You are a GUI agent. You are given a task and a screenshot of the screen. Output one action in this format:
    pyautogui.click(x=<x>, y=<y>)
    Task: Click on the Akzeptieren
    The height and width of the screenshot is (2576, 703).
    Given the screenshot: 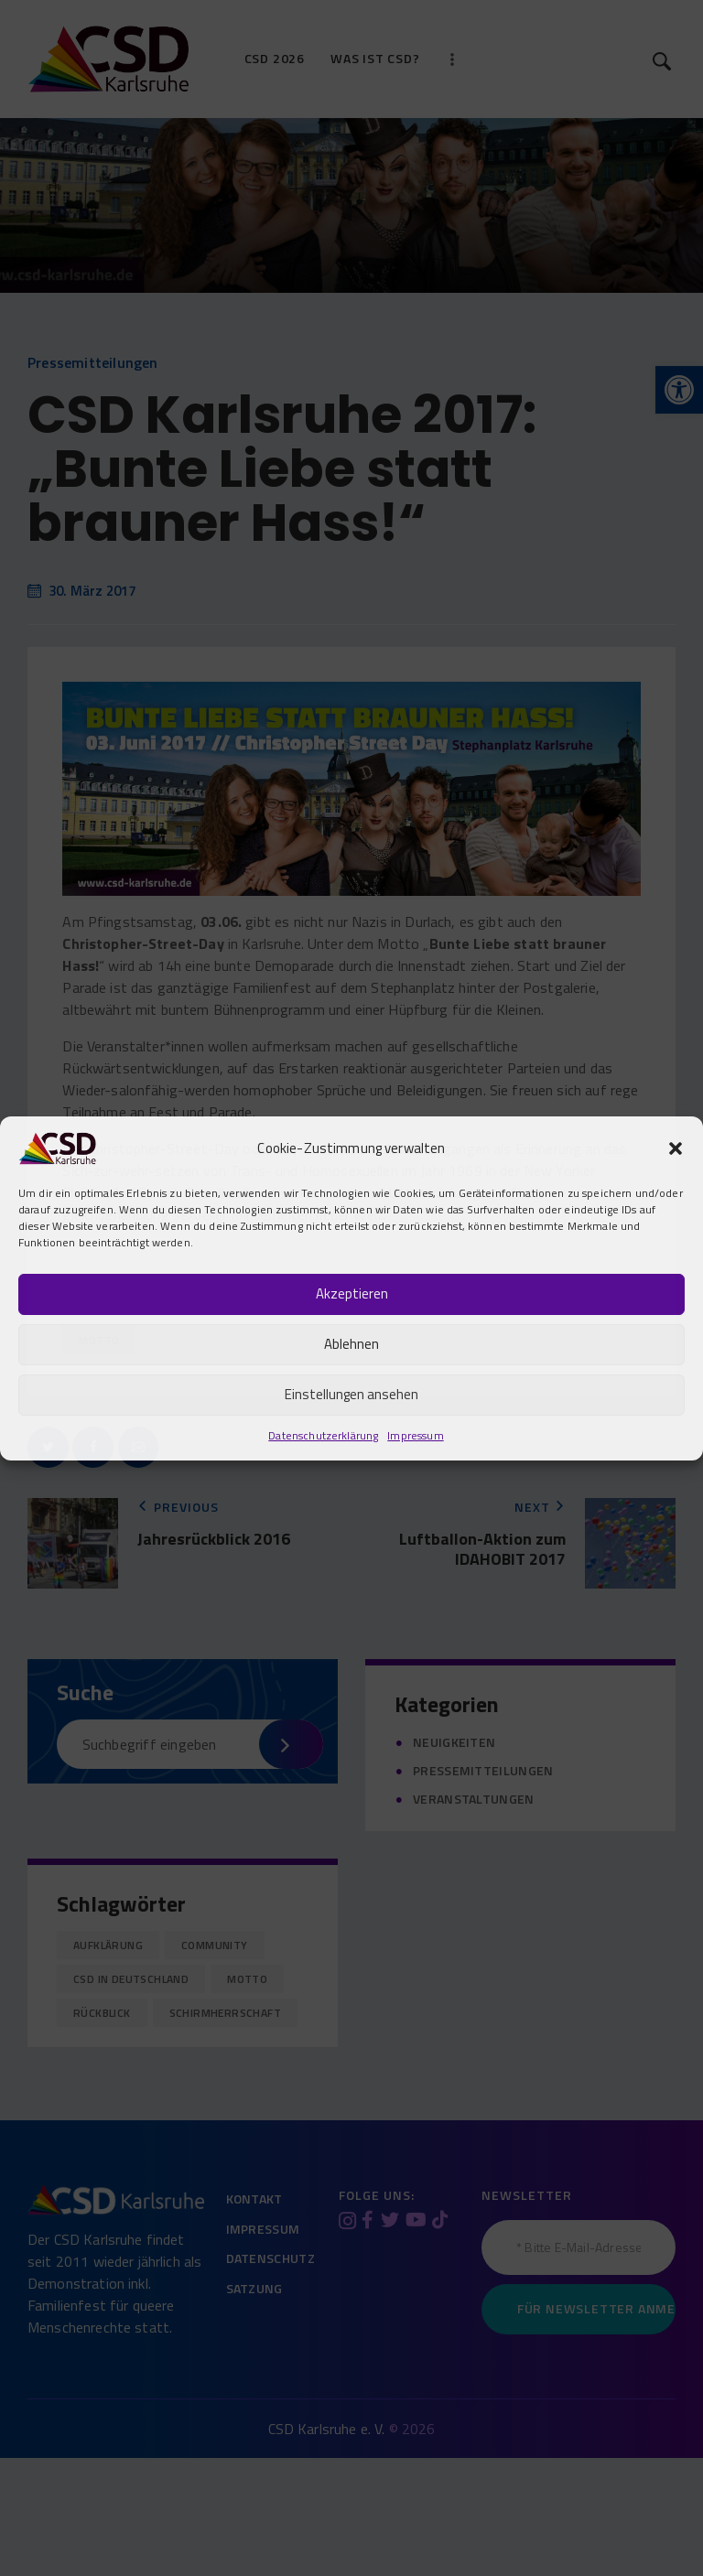 What is the action you would take?
    pyautogui.click(x=352, y=1293)
    